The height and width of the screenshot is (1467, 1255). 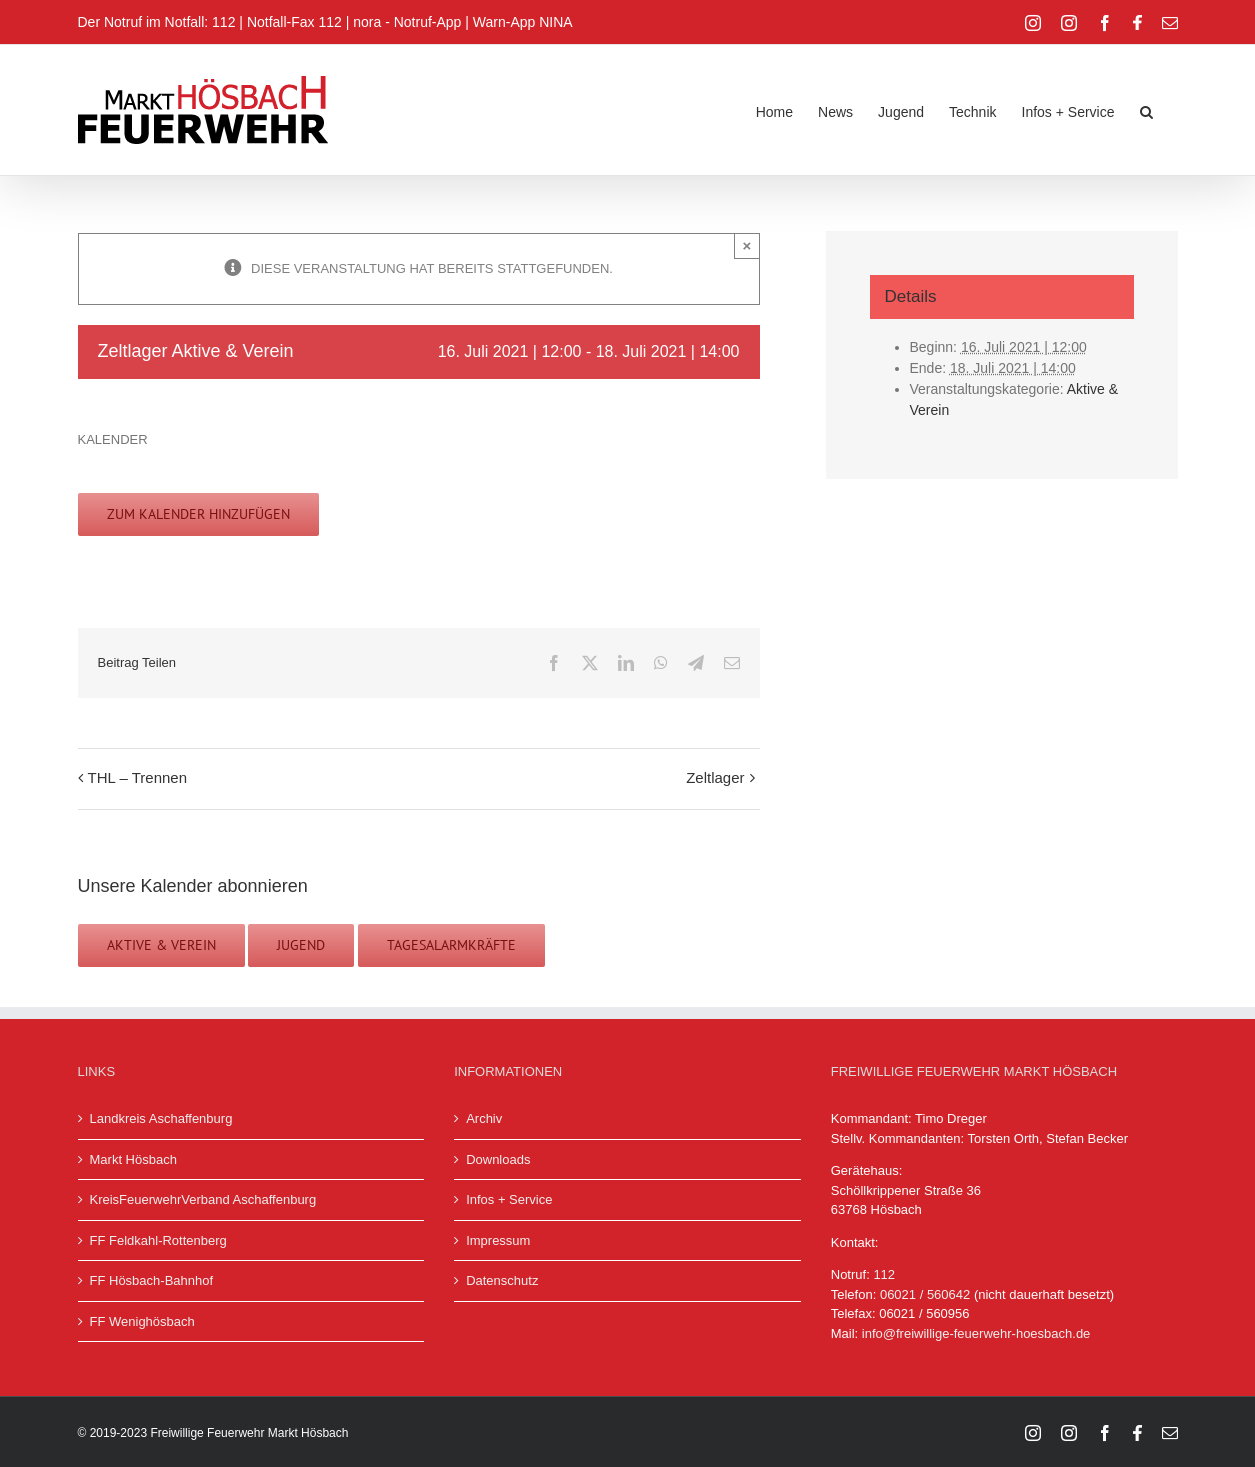 I want to click on Impressum, so click(x=498, y=1240).